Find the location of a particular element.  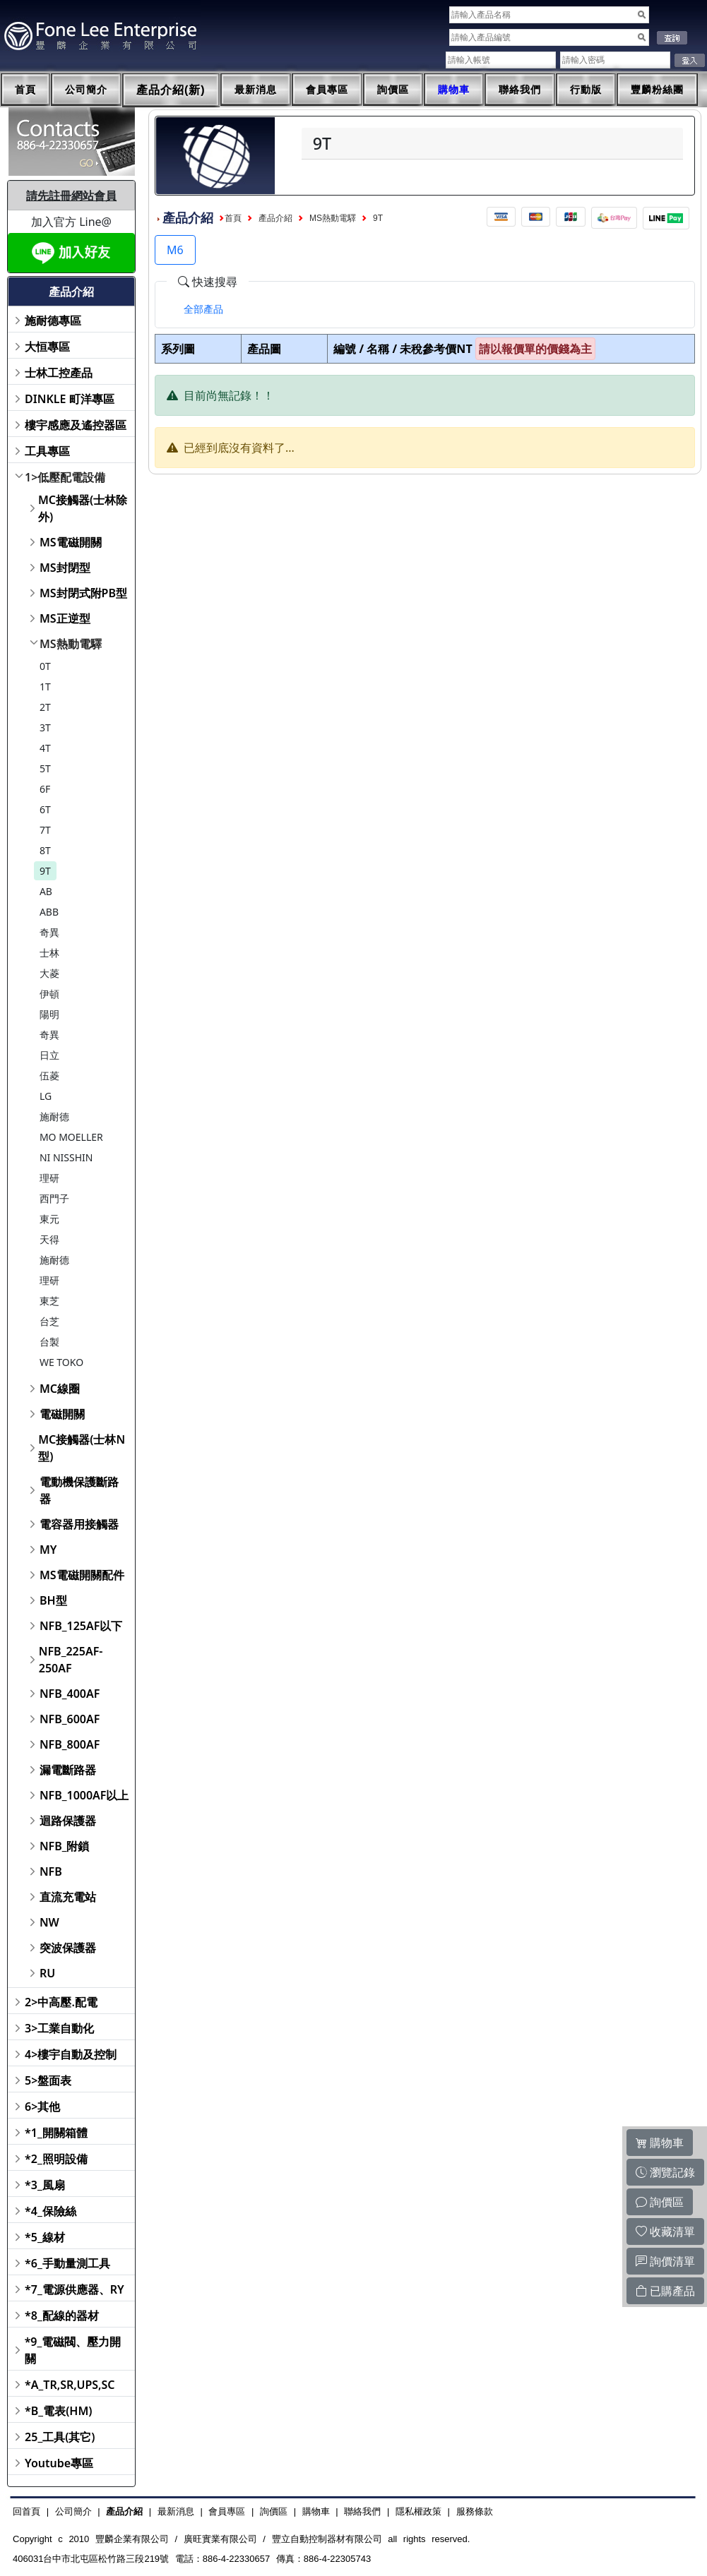

士林 is located at coordinates (49, 952).